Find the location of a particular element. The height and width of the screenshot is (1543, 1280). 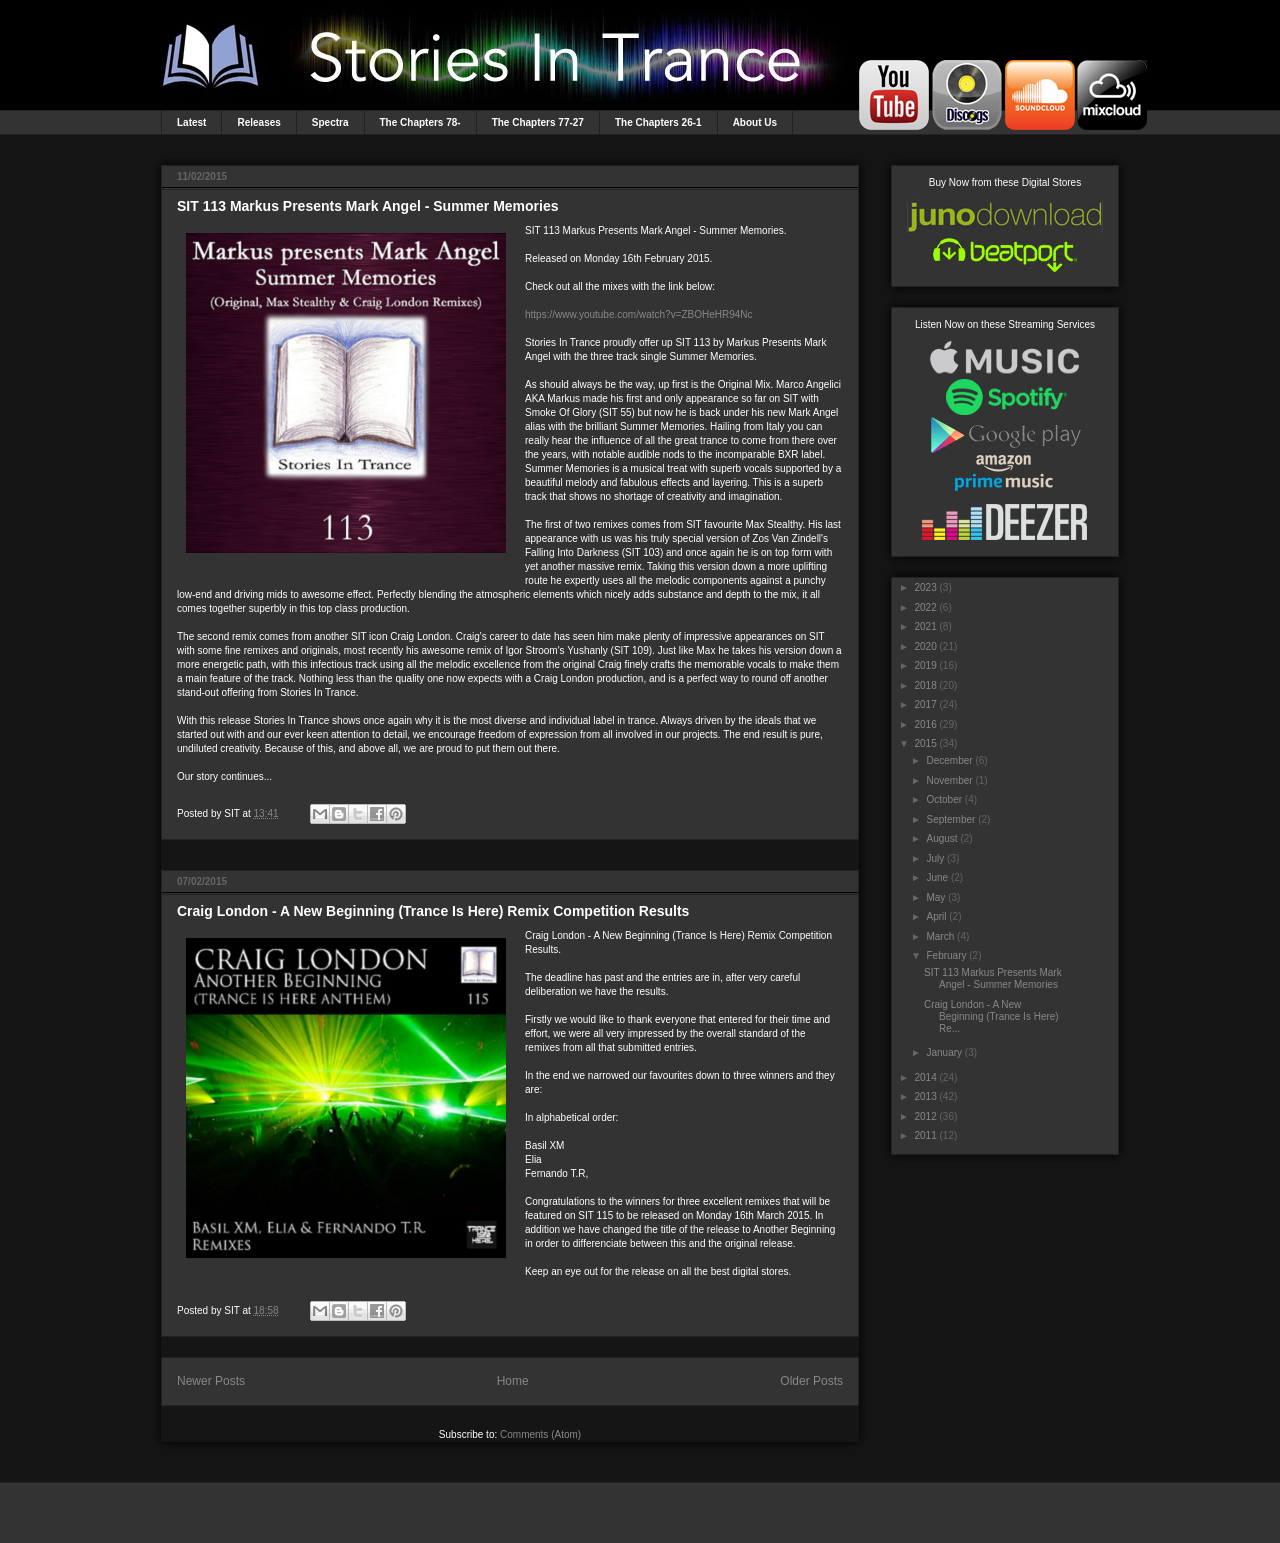

SIT 113 Markus Presents Mark Angel - Summer Memories is located at coordinates (368, 206).